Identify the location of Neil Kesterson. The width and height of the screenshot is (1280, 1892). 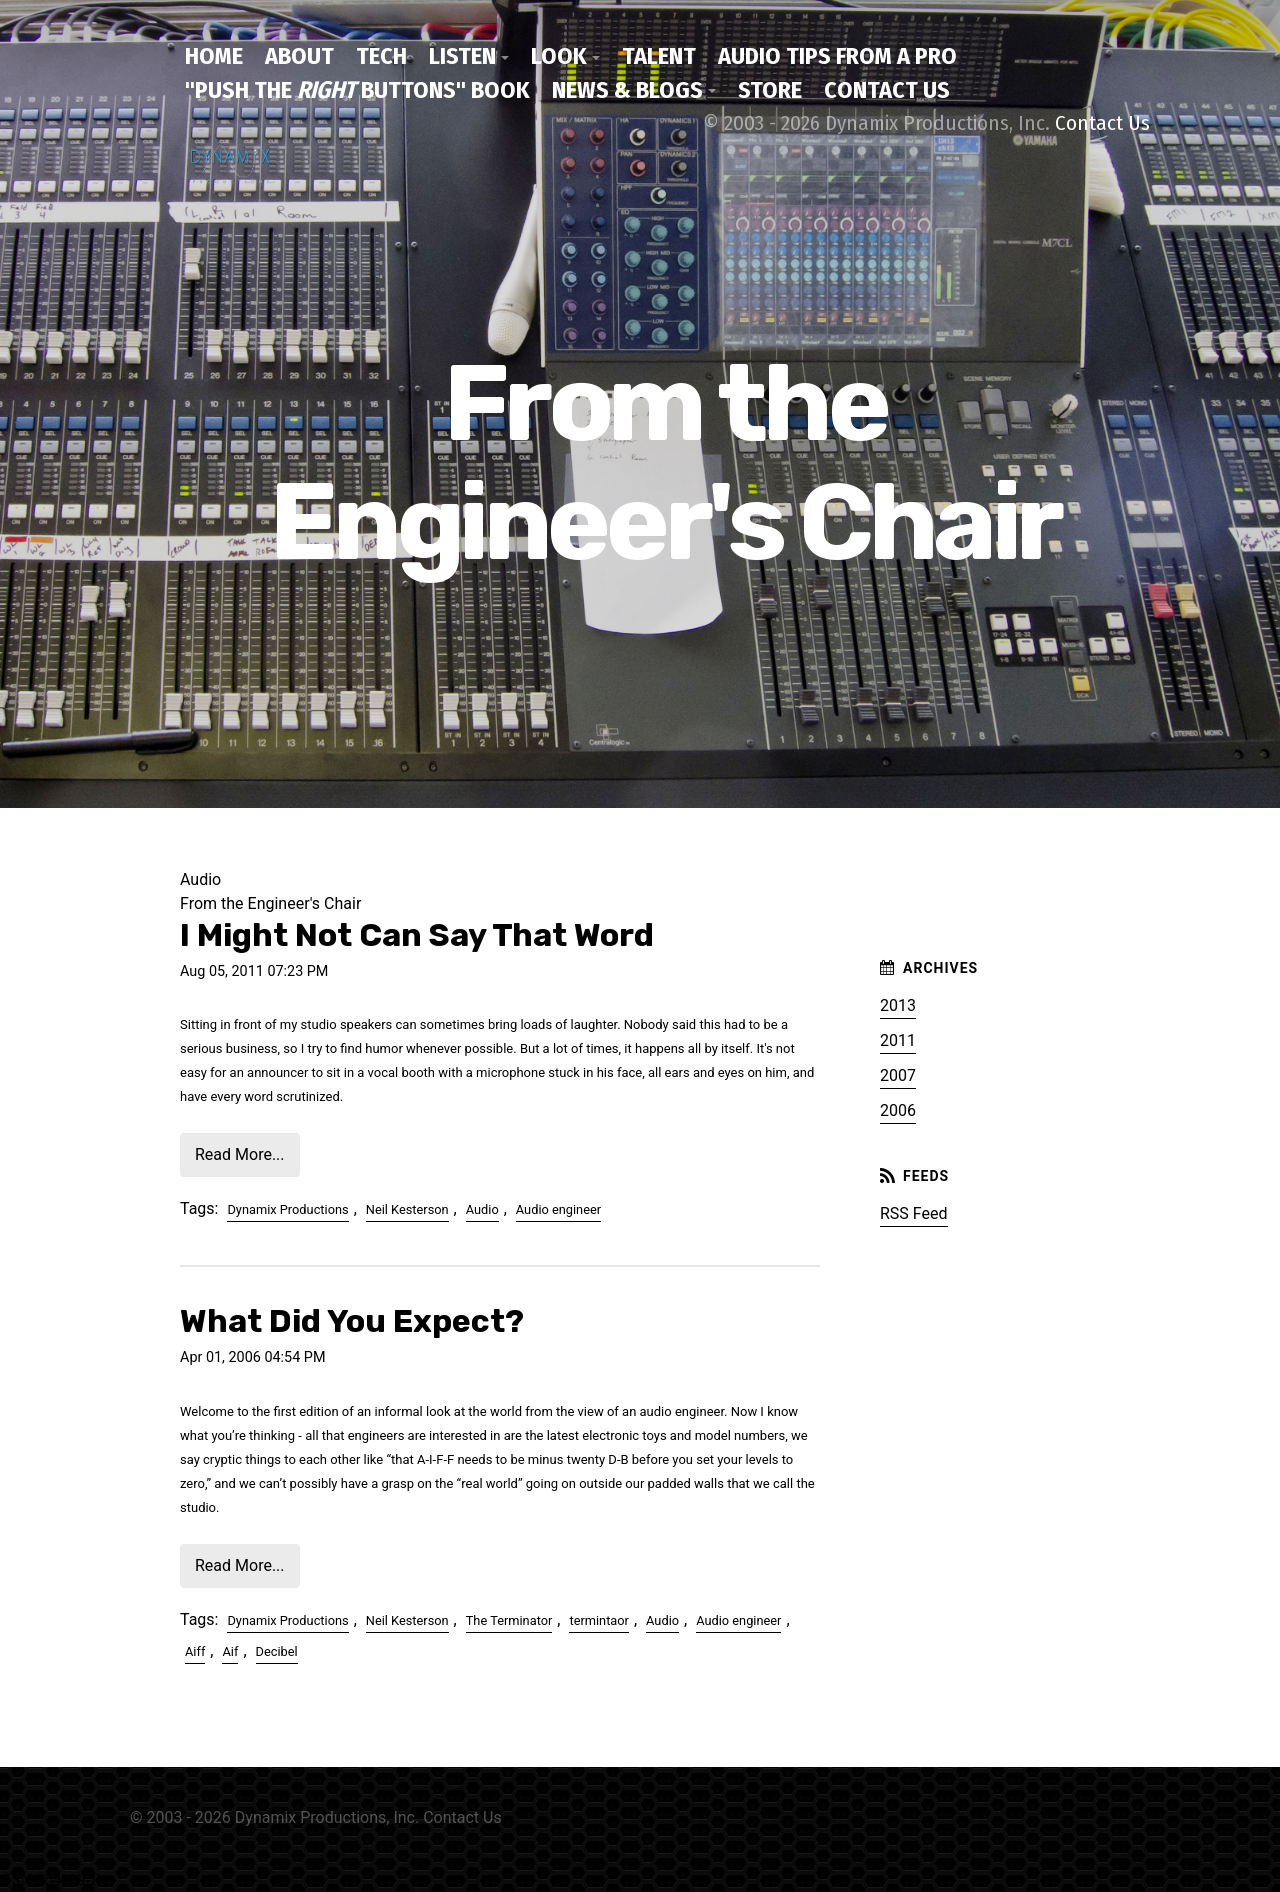
(407, 1209).